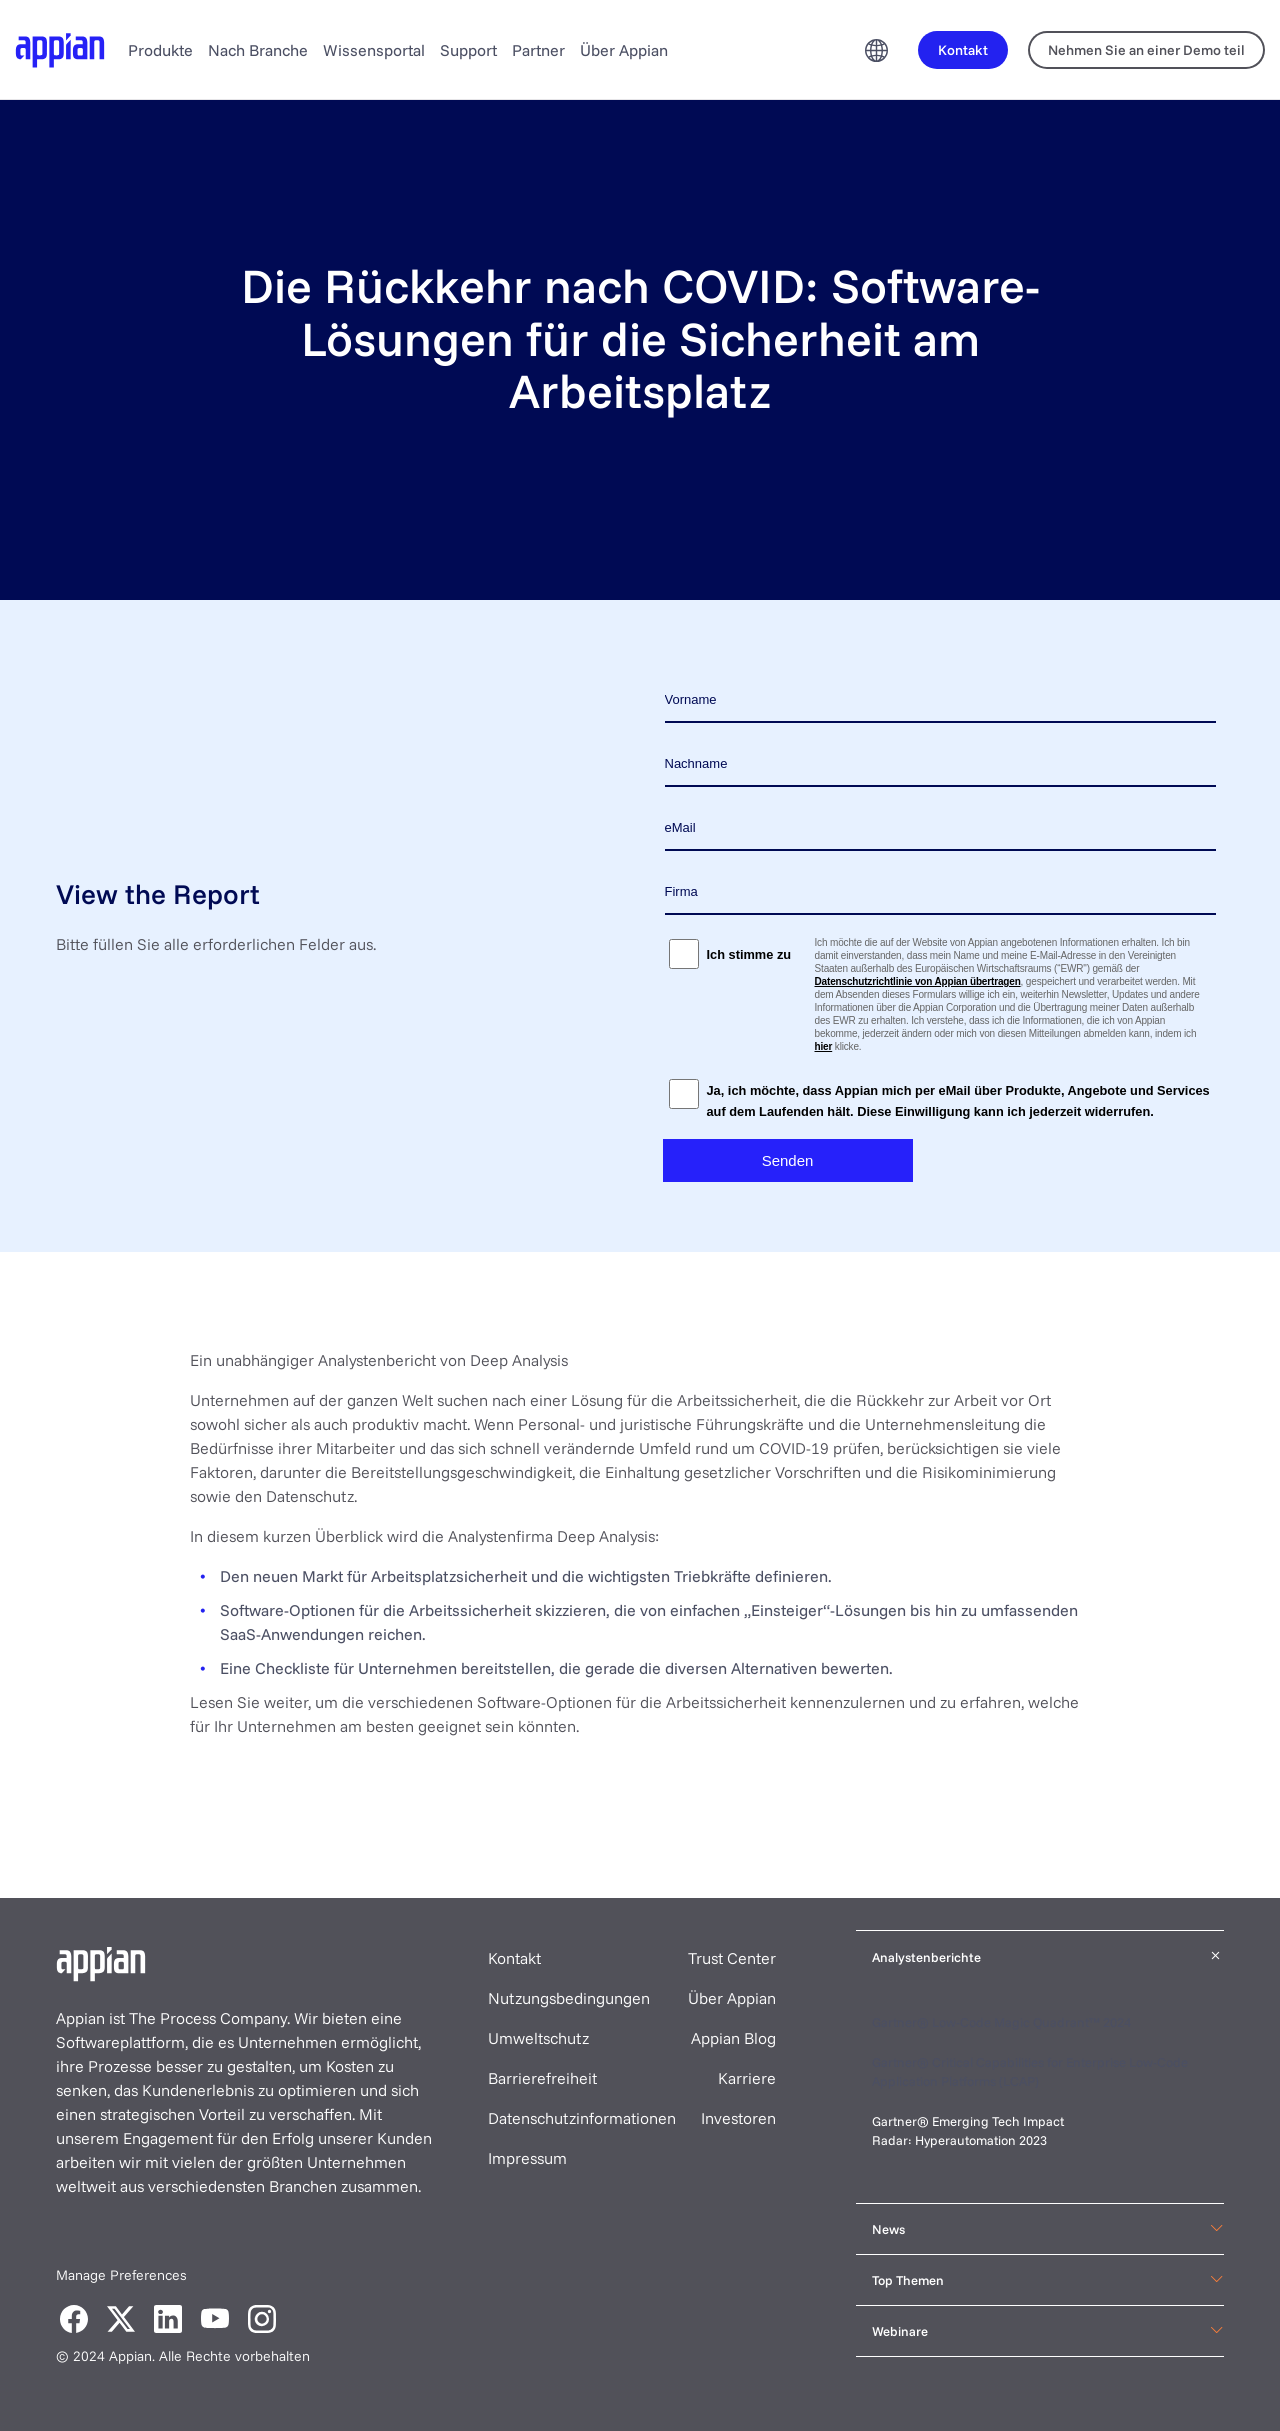 This screenshot has width=1280, height=2431. I want to click on Support, so click(468, 50).